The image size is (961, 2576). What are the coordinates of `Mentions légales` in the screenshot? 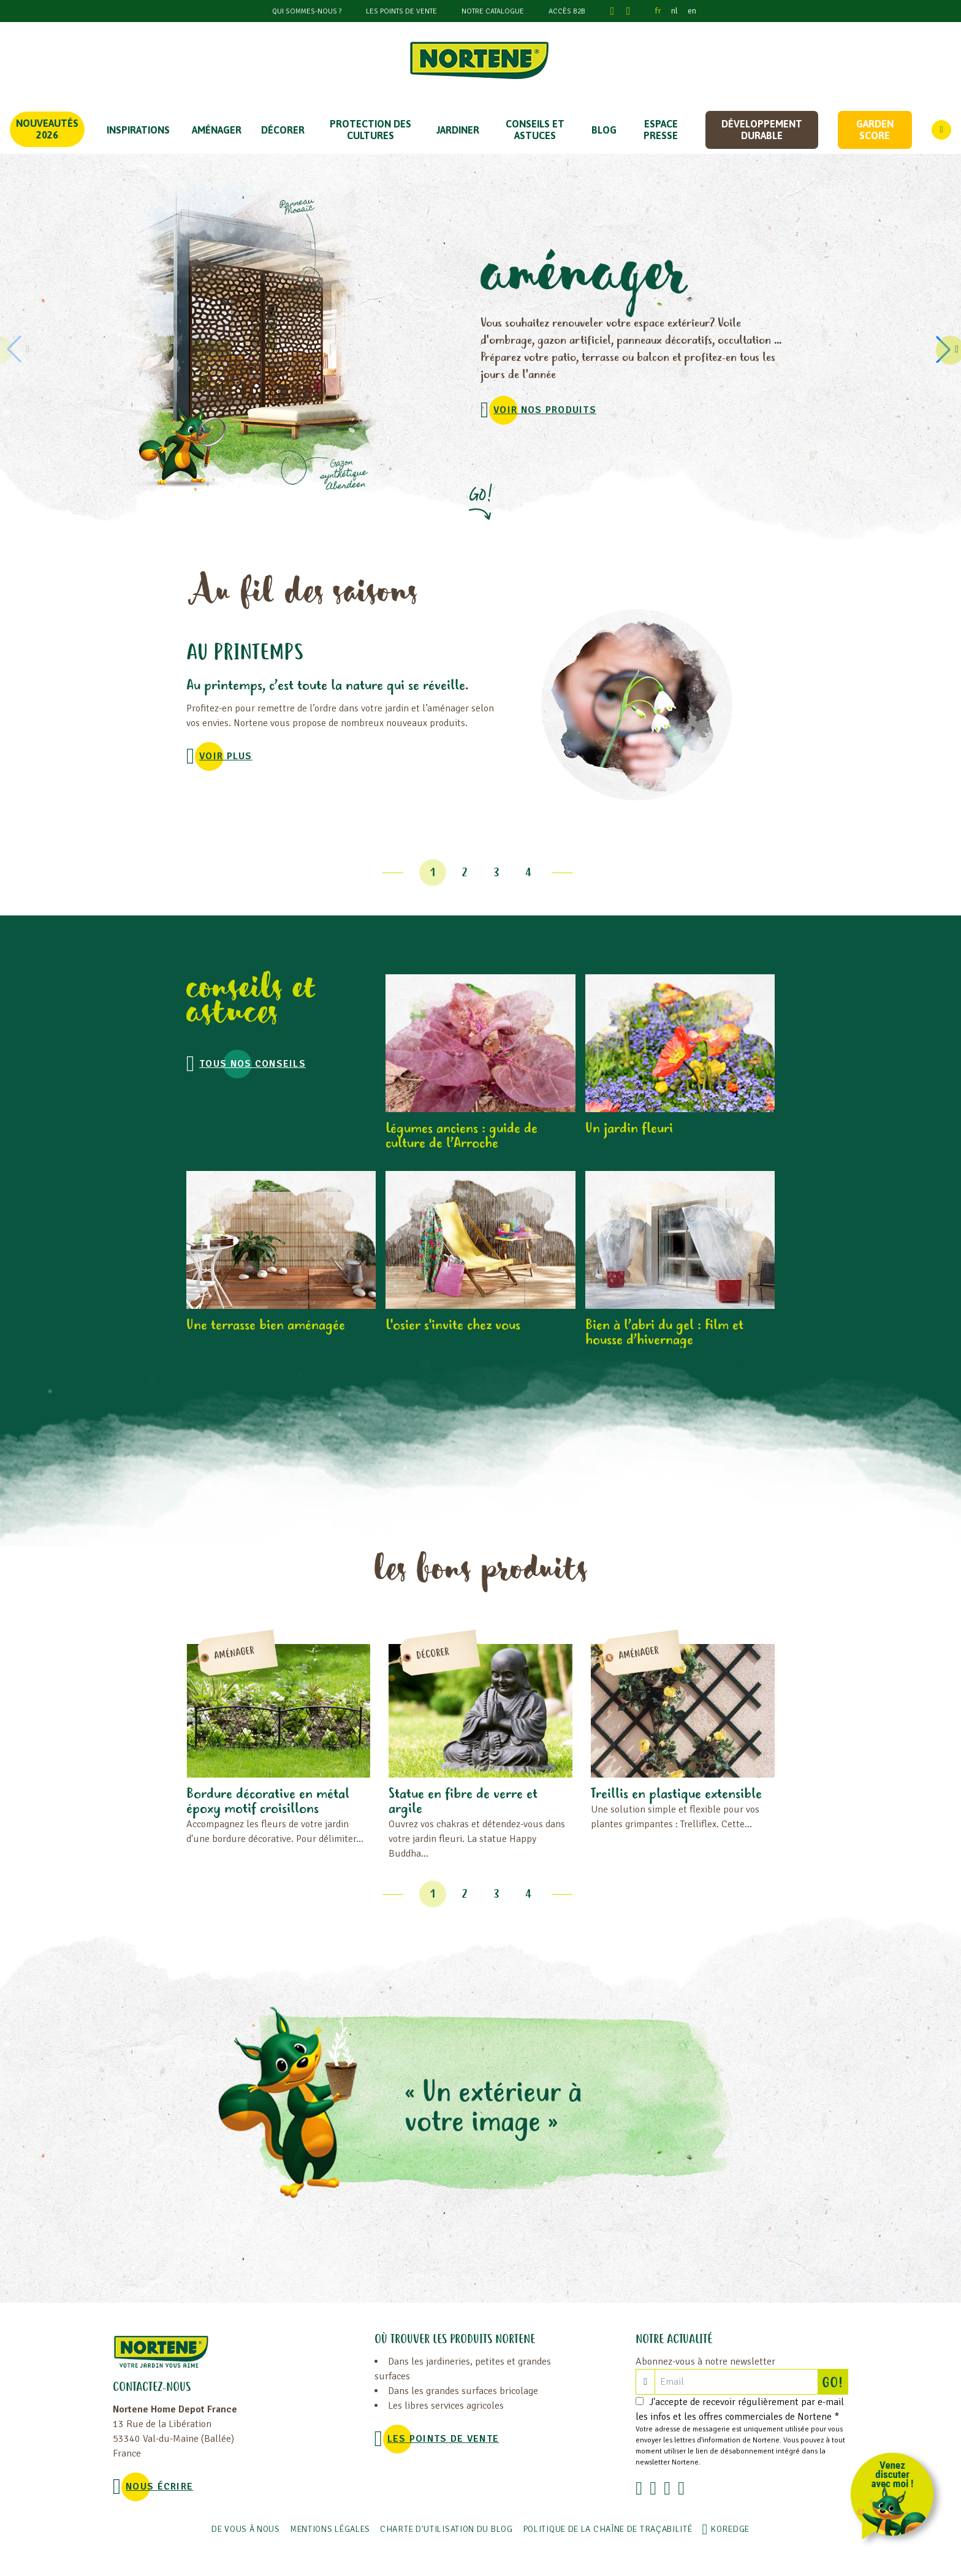 It's located at (330, 2529).